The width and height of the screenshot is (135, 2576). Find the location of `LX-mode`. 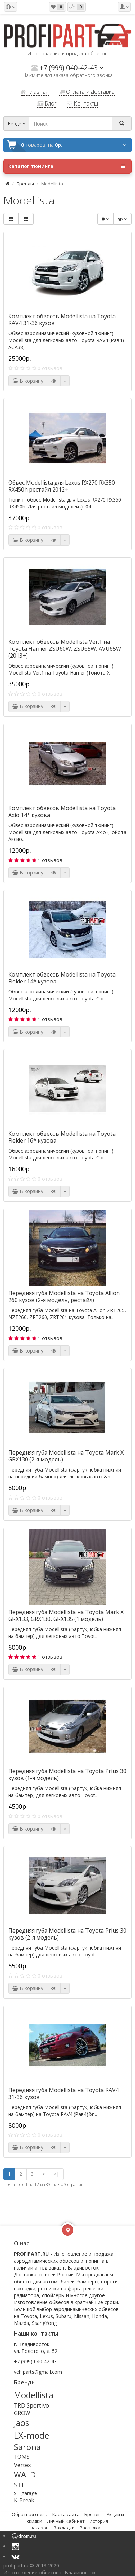

LX-mode is located at coordinates (31, 2435).